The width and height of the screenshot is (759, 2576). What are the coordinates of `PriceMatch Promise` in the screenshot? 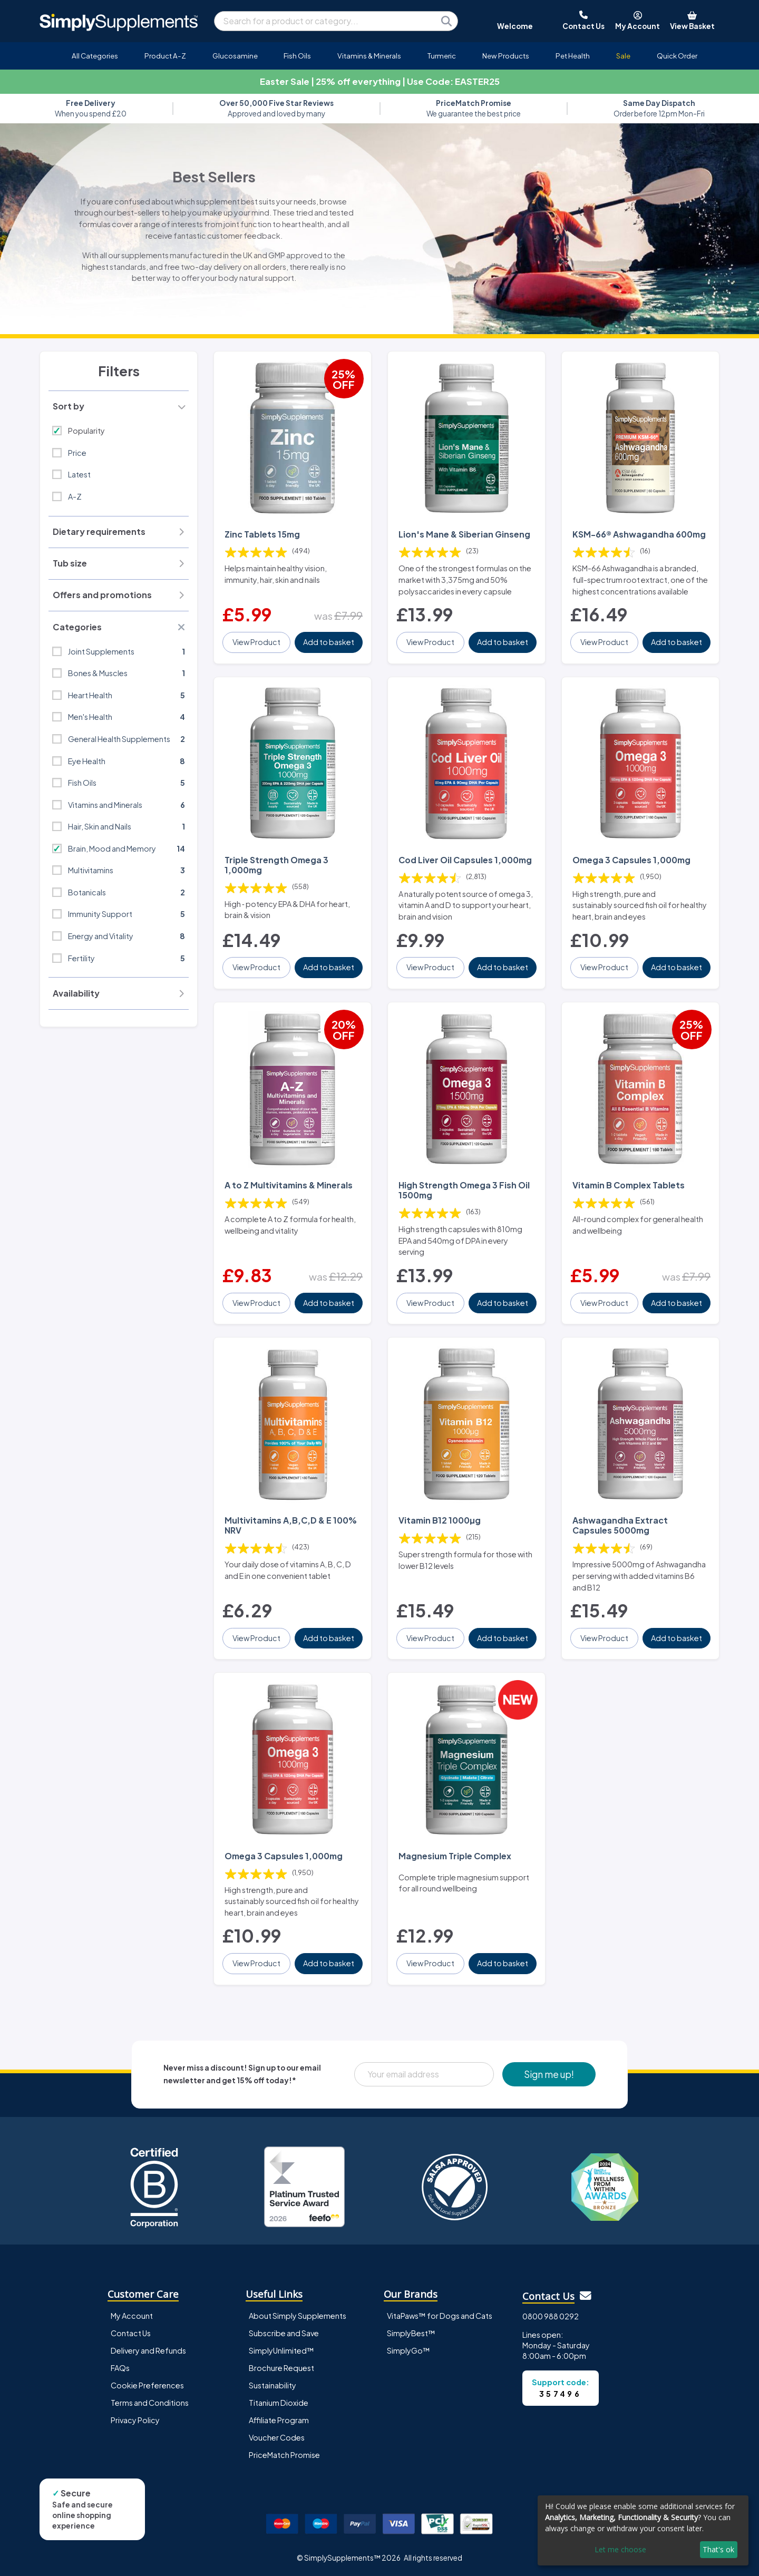 It's located at (284, 2455).